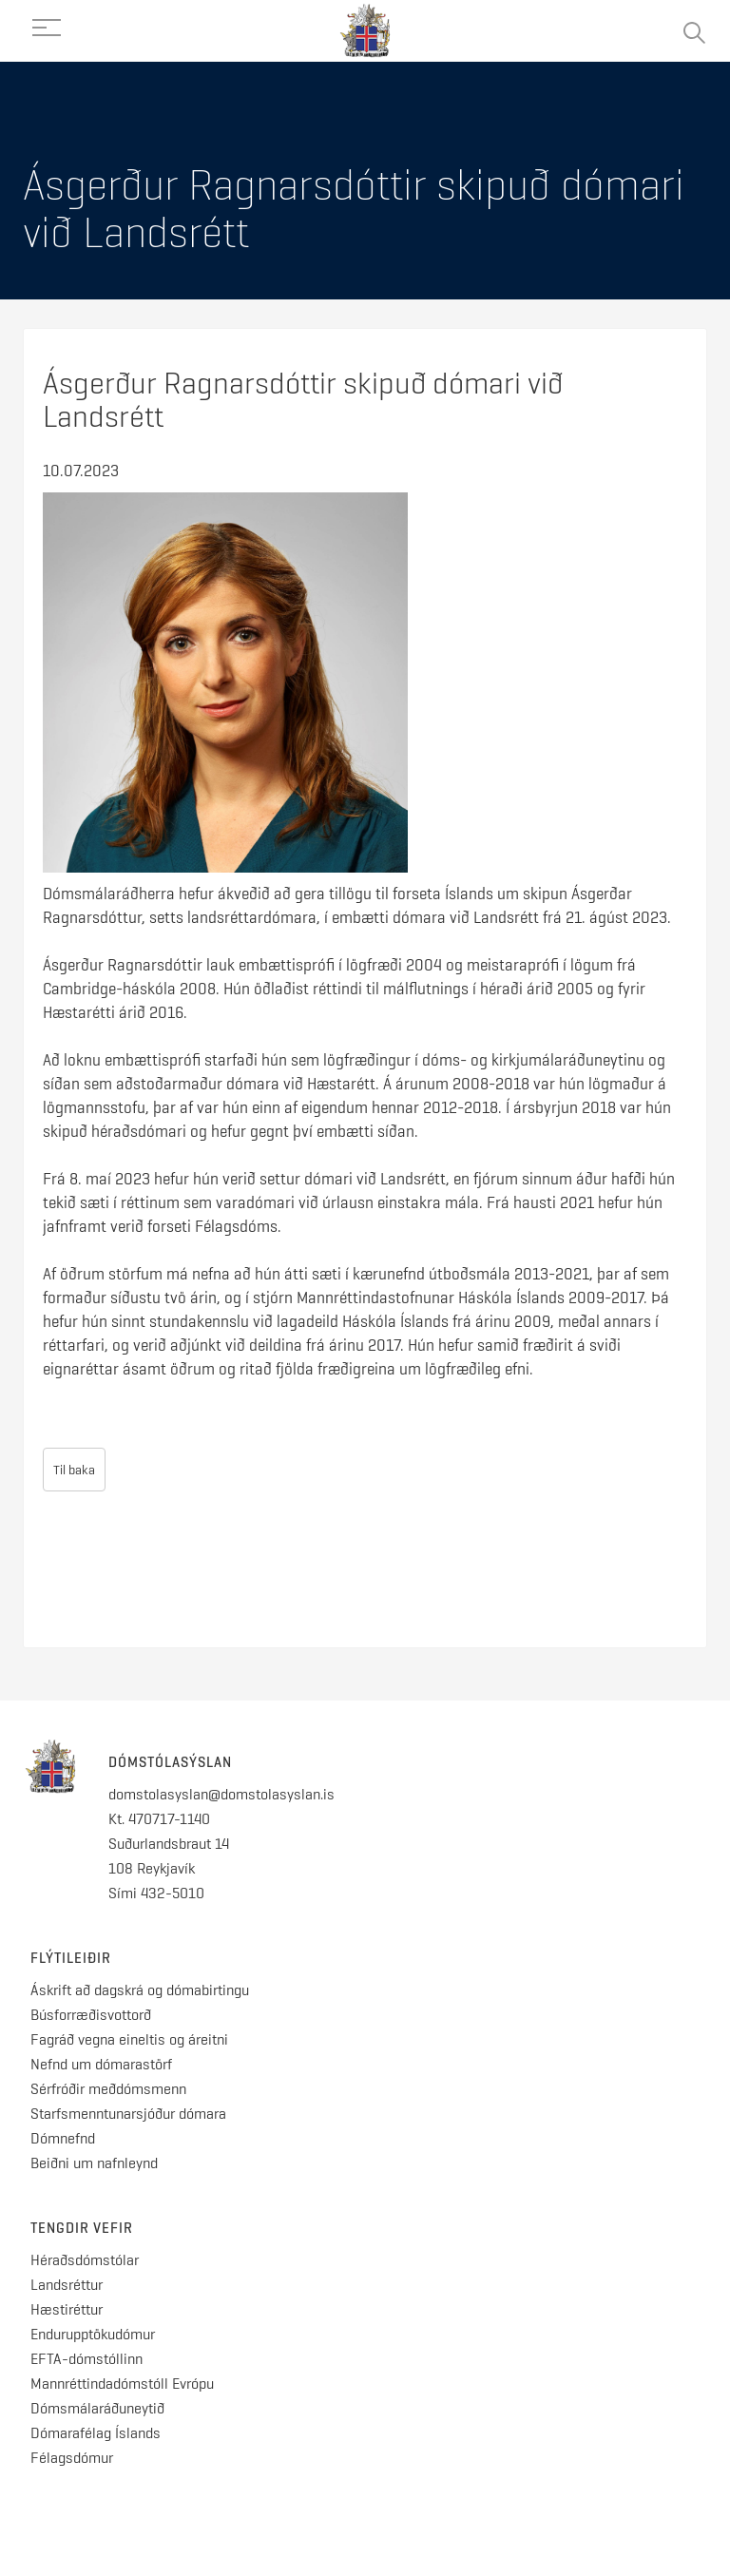 The width and height of the screenshot is (730, 2576). What do you see at coordinates (71, 2458) in the screenshot?
I see `Félagsdómur` at bounding box center [71, 2458].